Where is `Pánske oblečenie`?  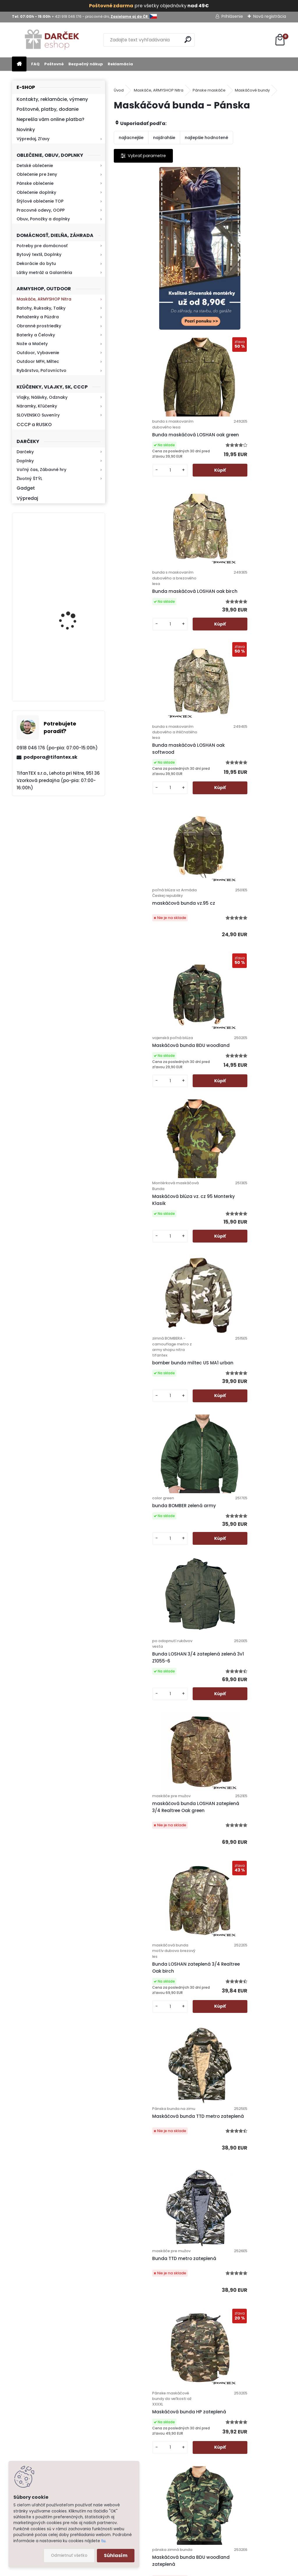 Pánske oblečenie is located at coordinates (35, 183).